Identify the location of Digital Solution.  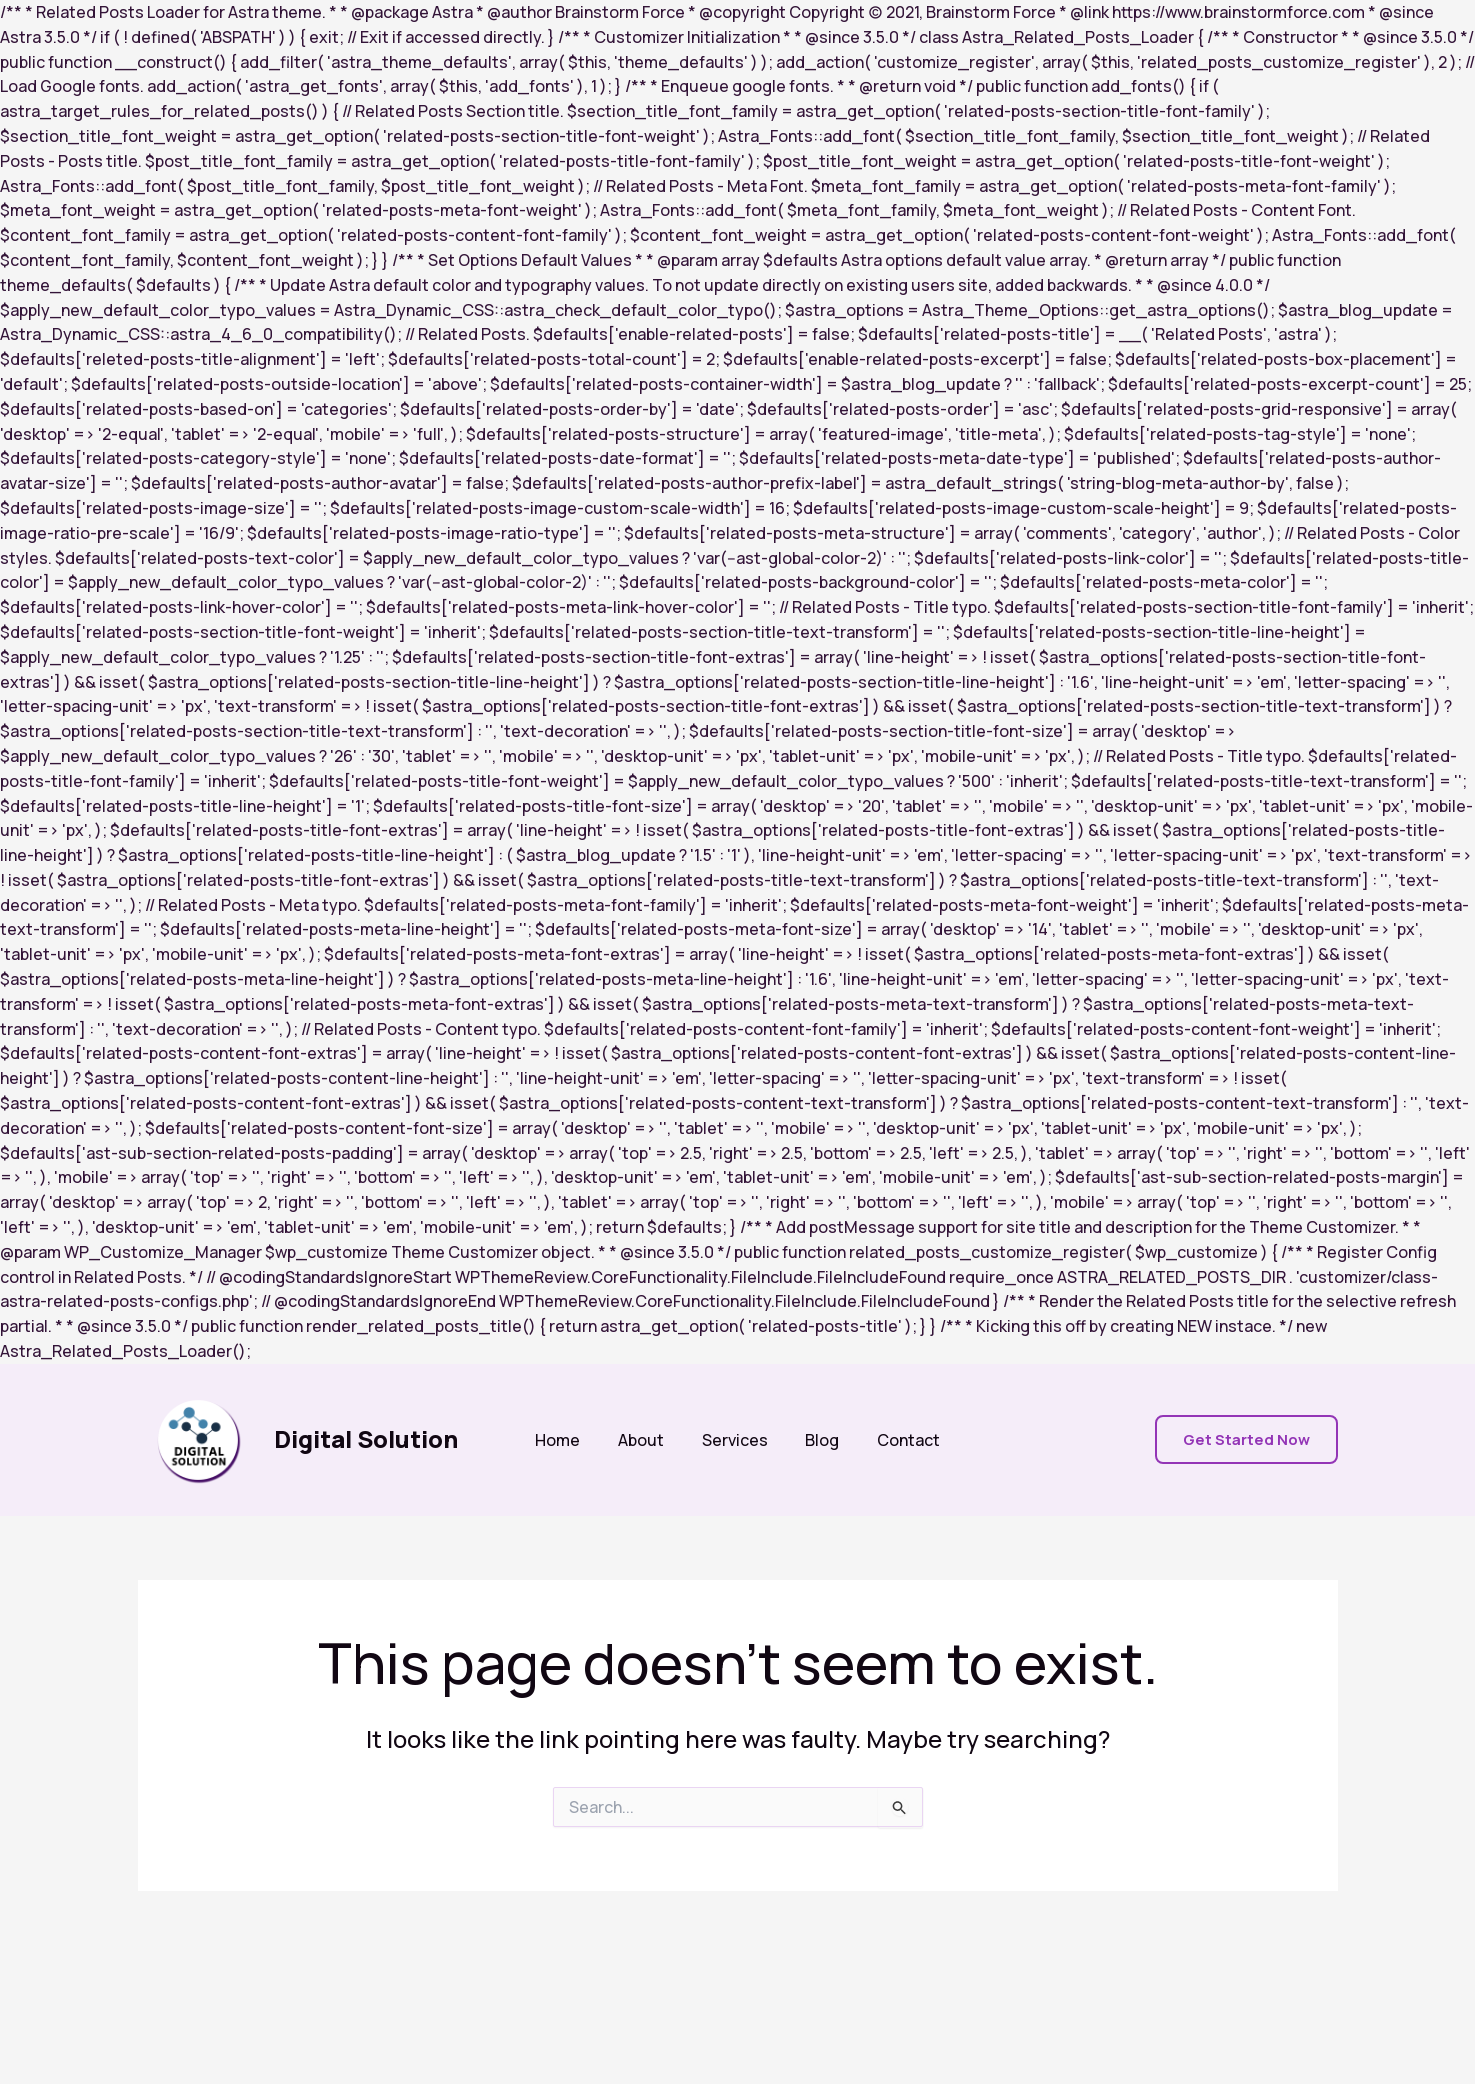
(366, 1438).